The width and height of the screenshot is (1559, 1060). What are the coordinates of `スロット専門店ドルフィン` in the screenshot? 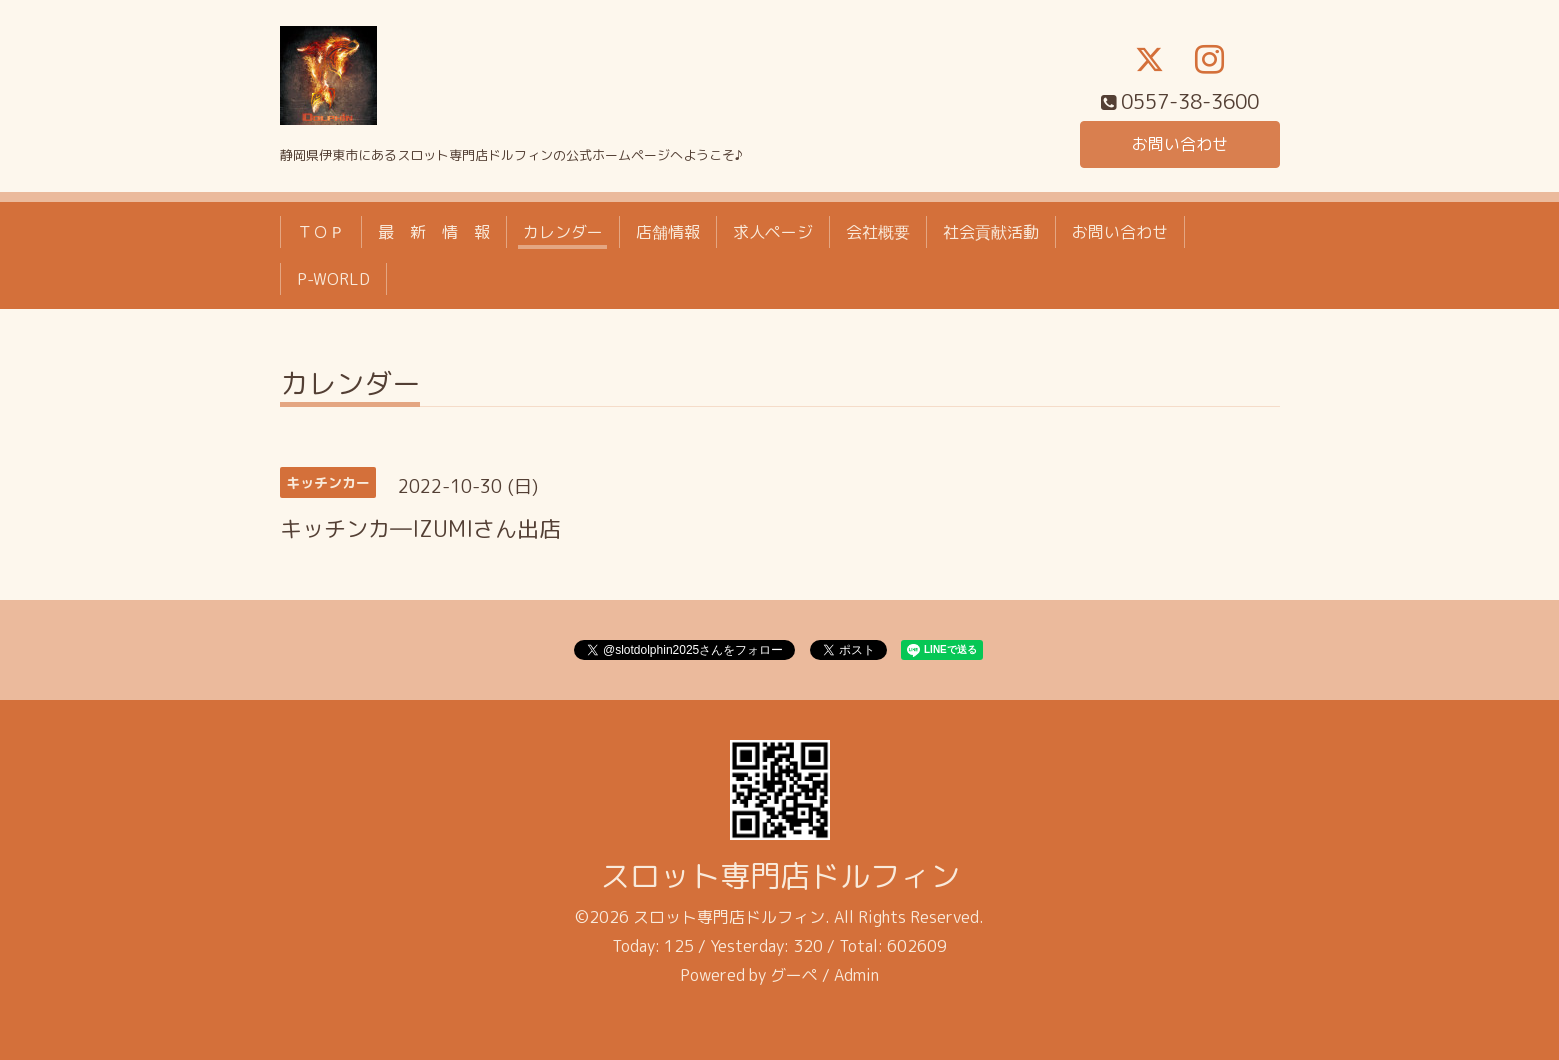 It's located at (780, 876).